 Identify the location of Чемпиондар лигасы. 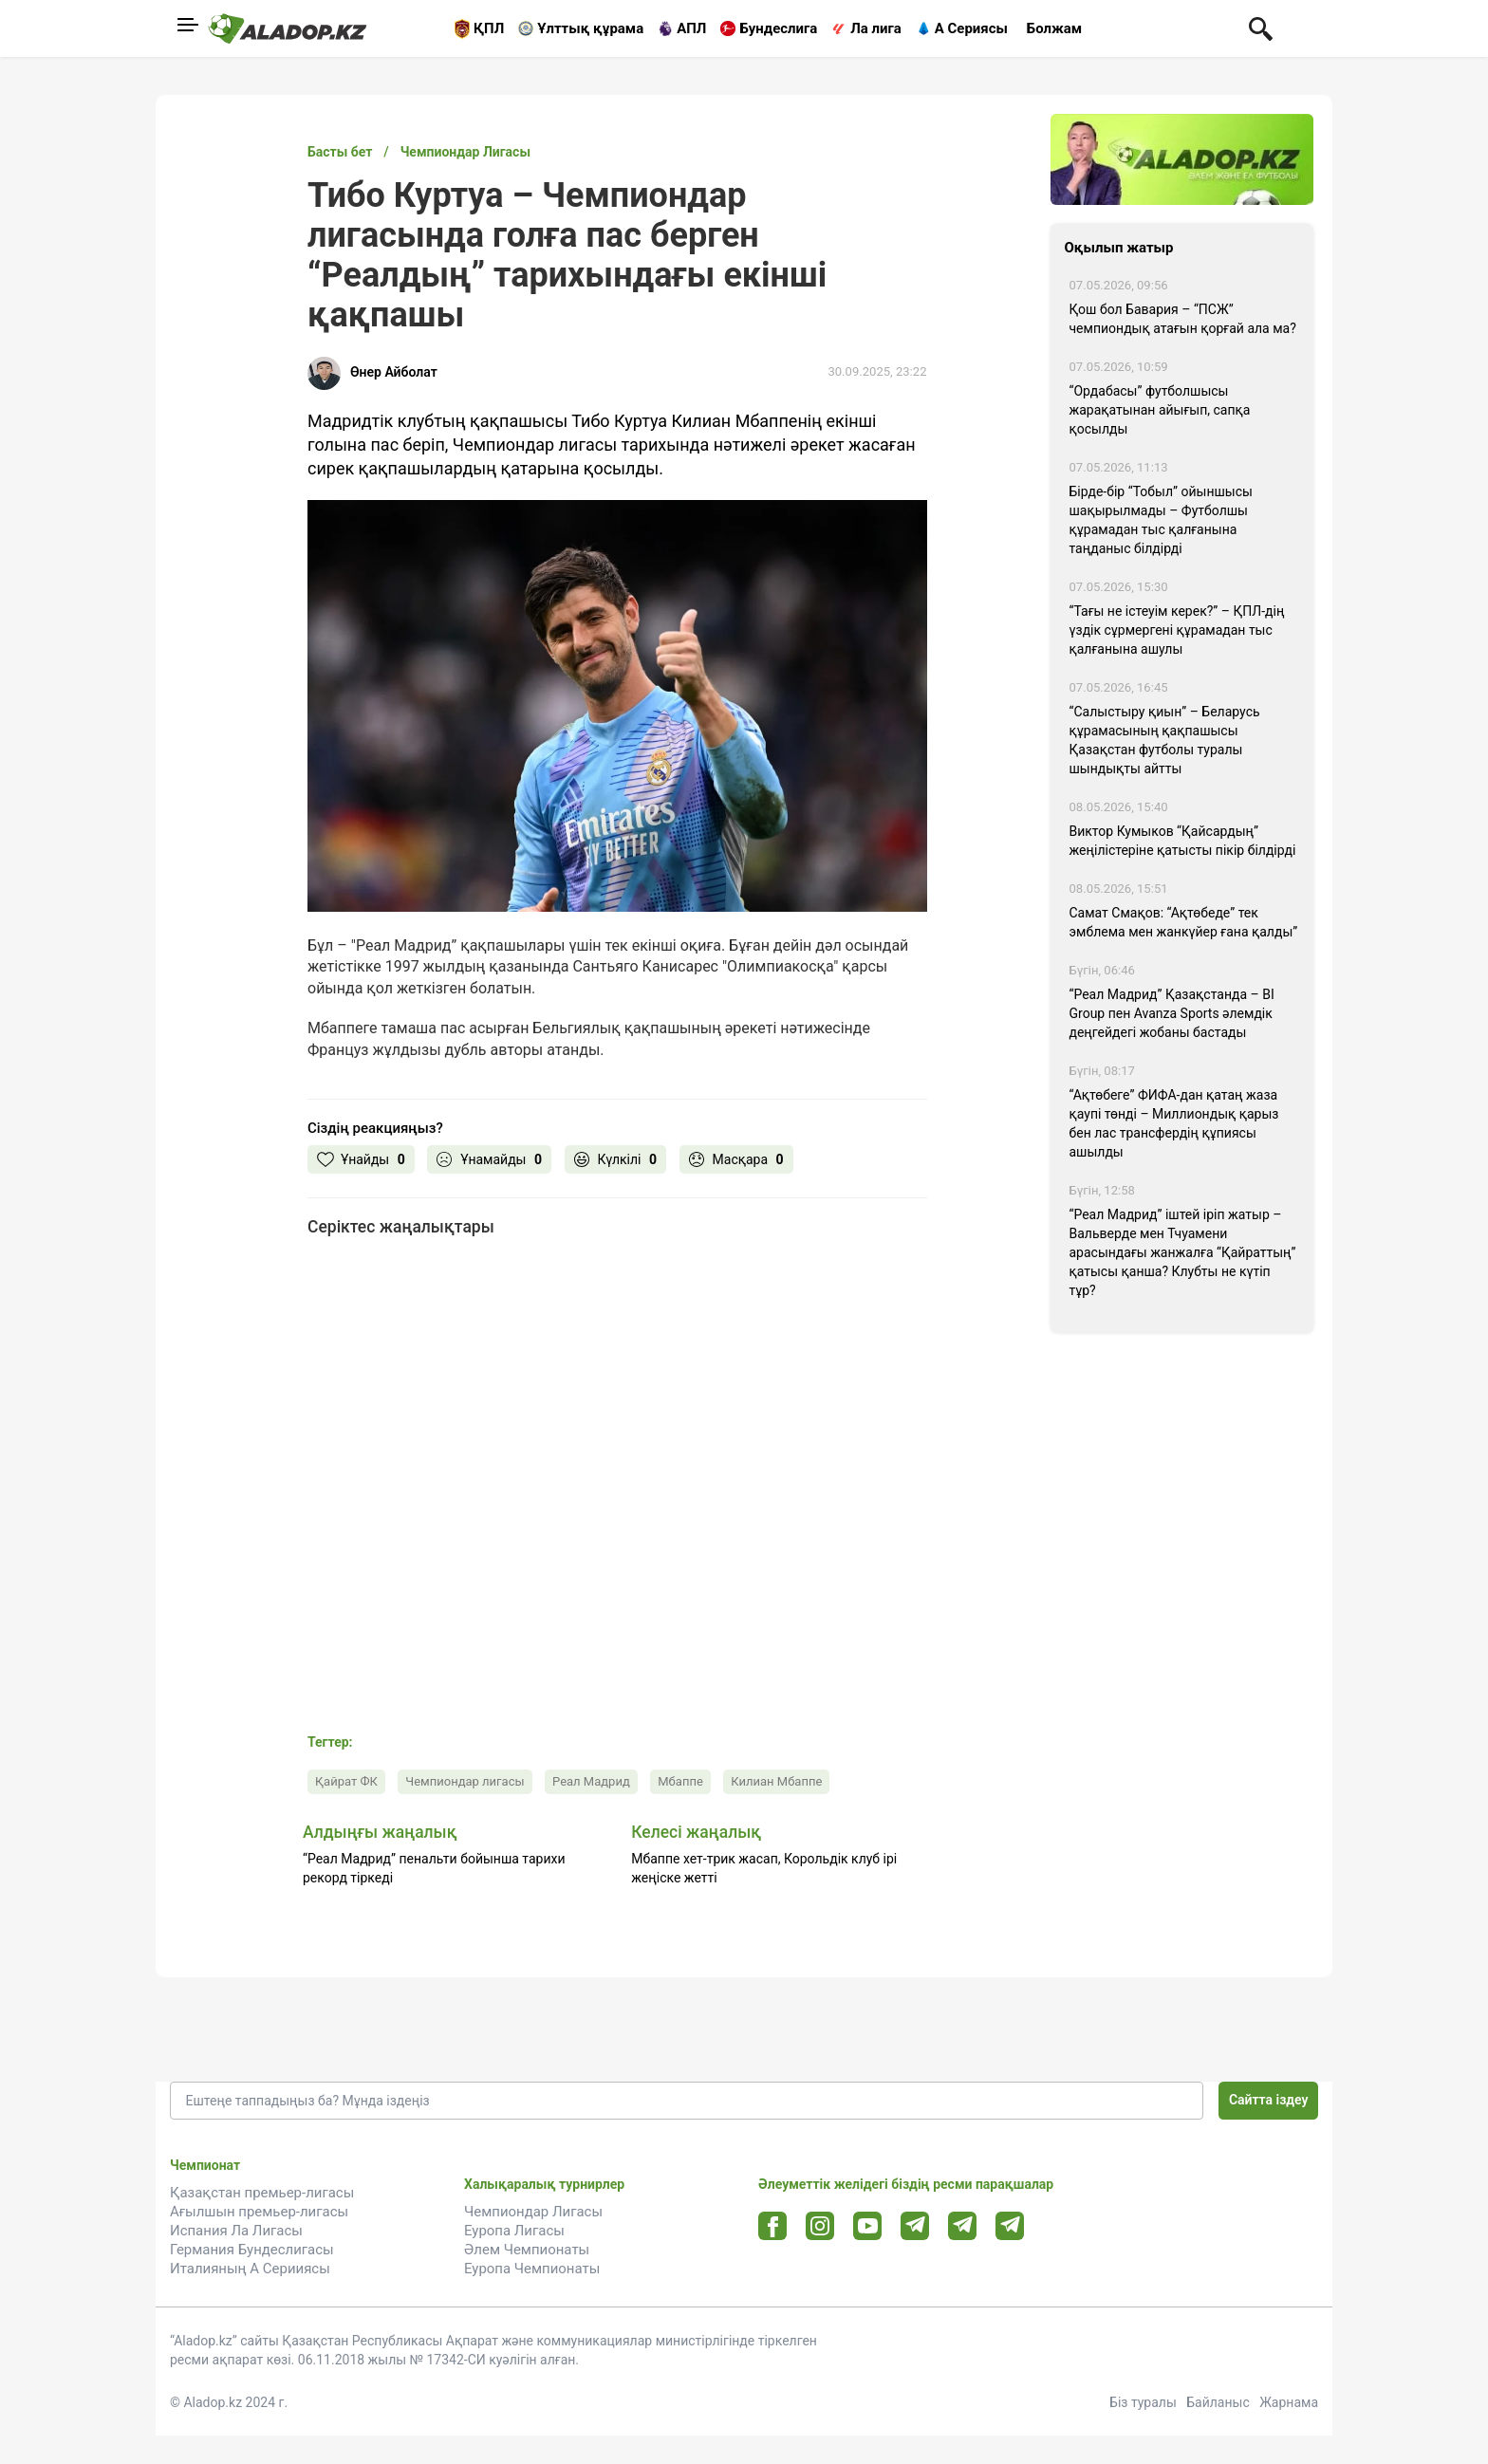
(464, 1781).